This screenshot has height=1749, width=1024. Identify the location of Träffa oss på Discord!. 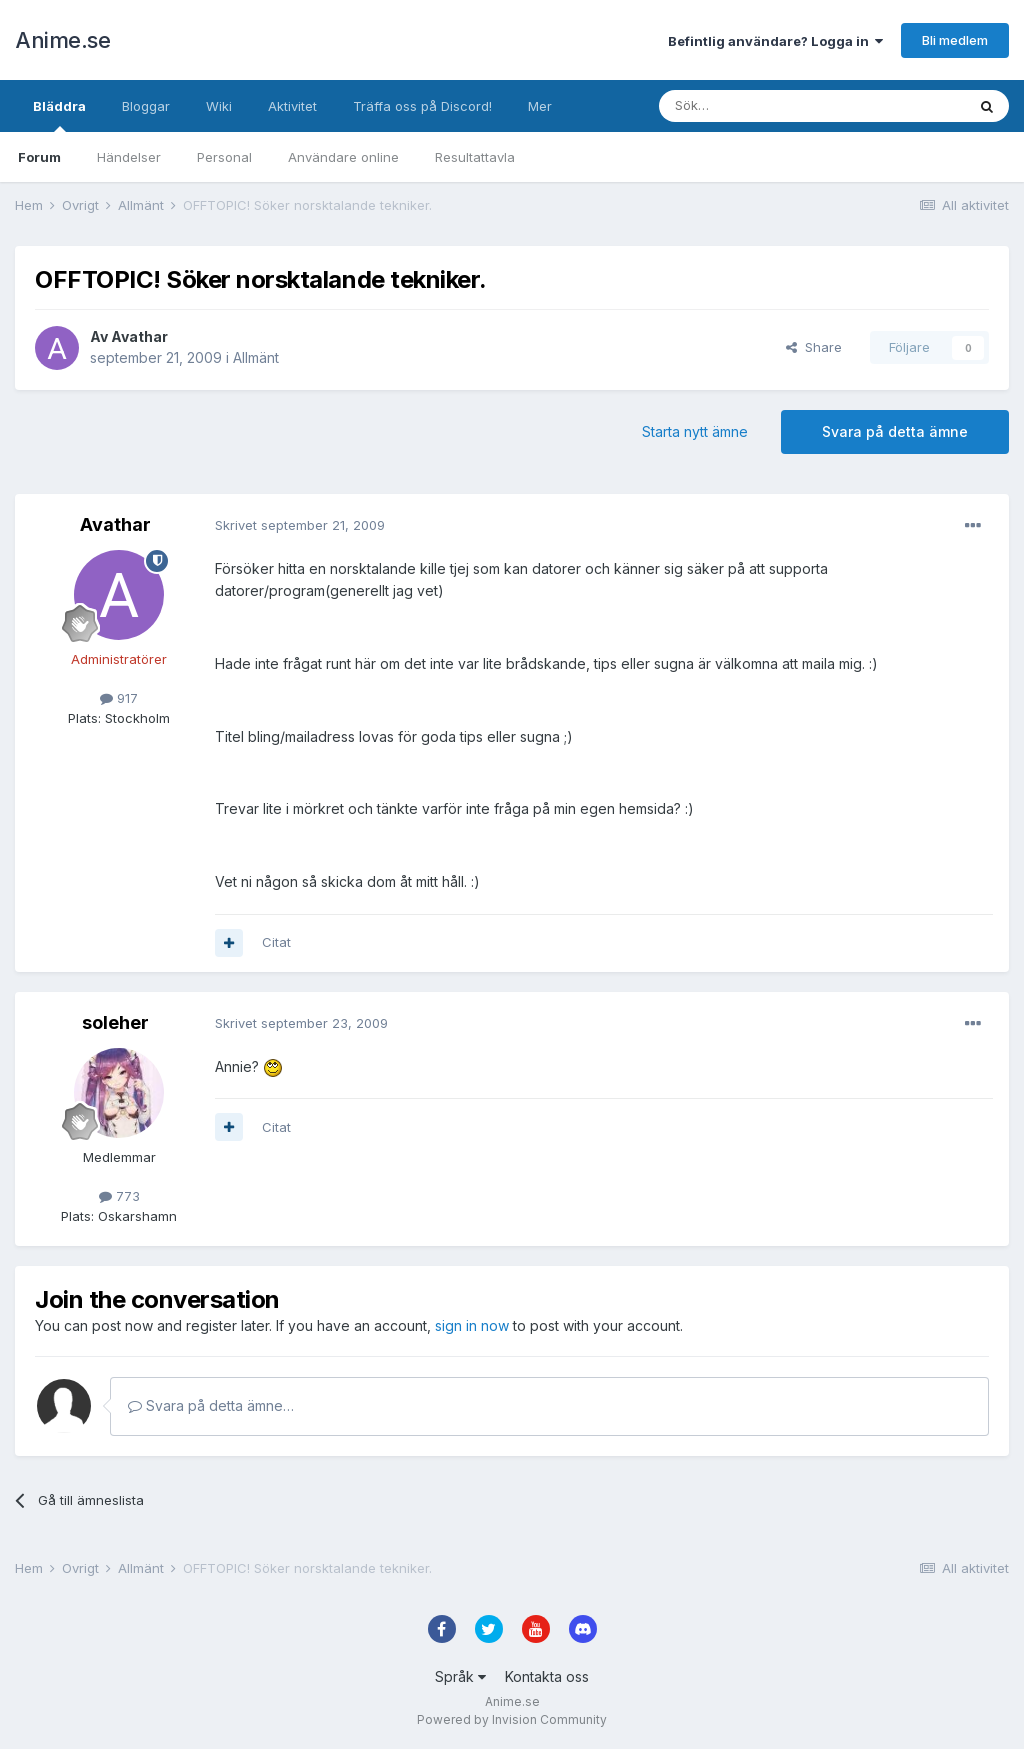
(422, 106).